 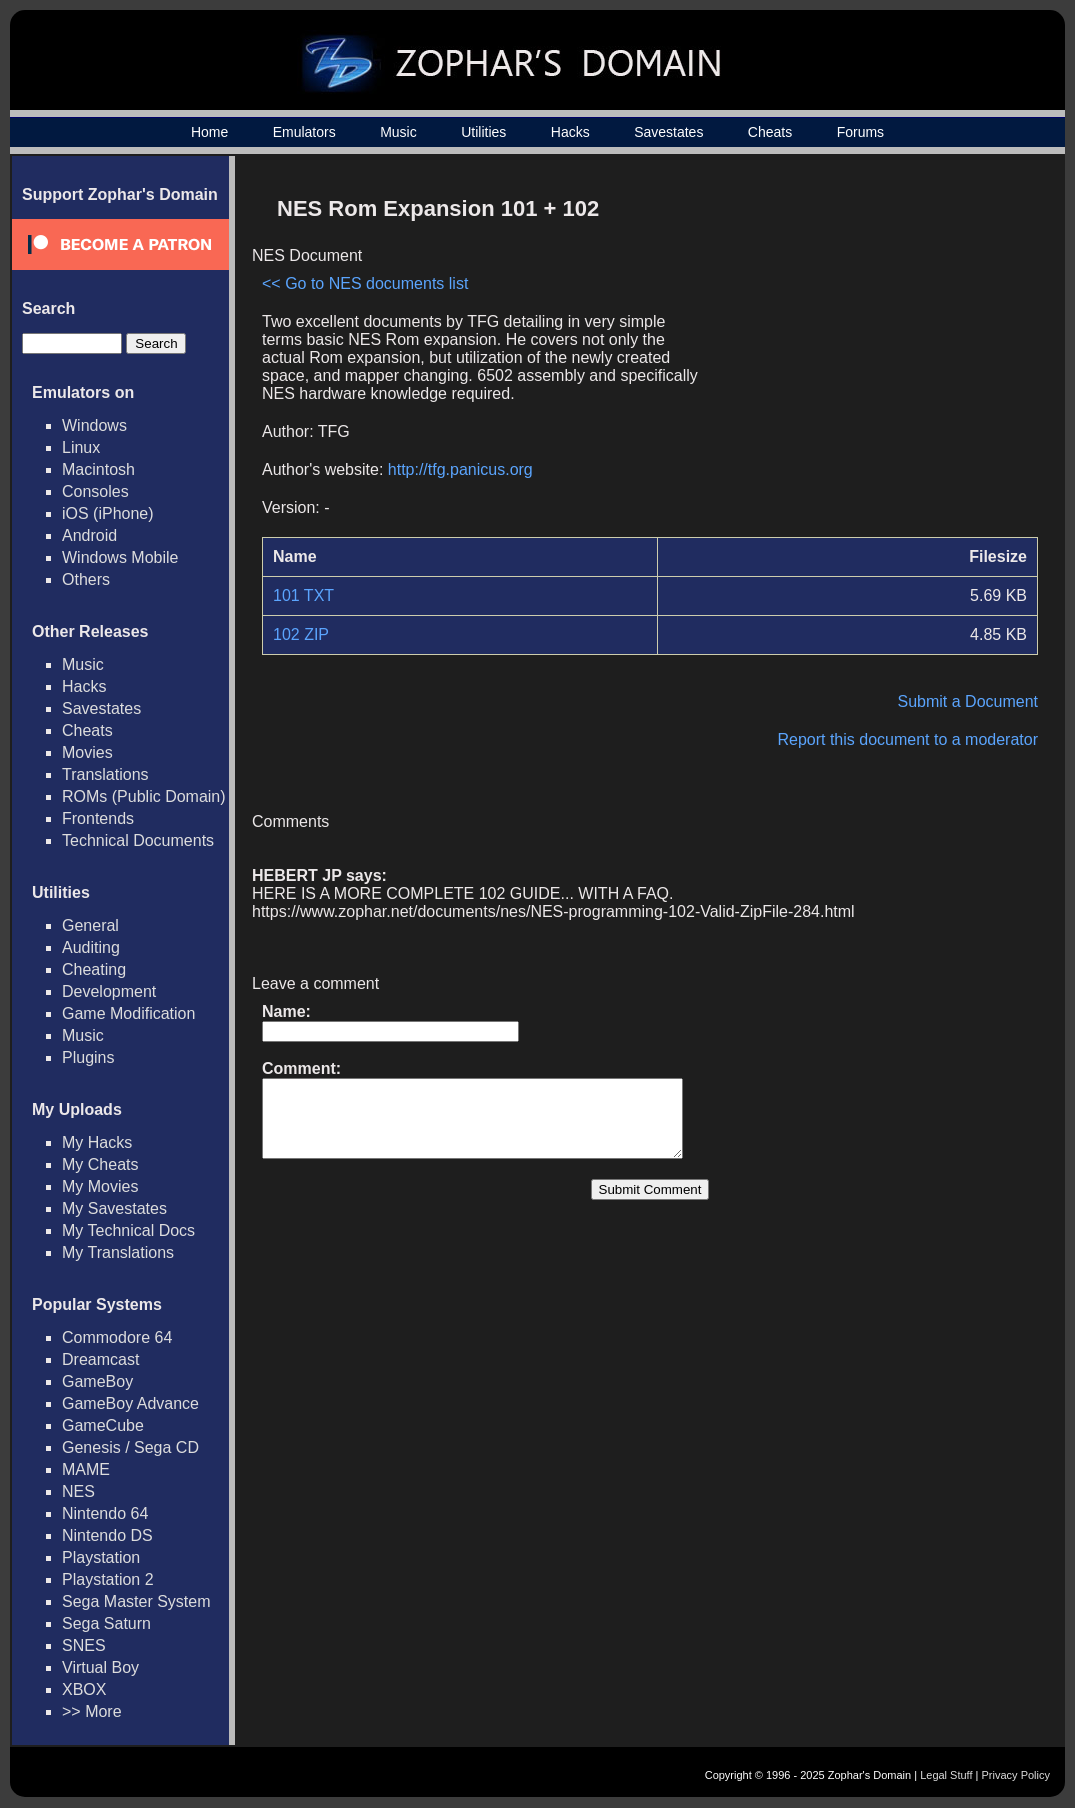 What do you see at coordinates (114, 1208) in the screenshot?
I see `My Savestates` at bounding box center [114, 1208].